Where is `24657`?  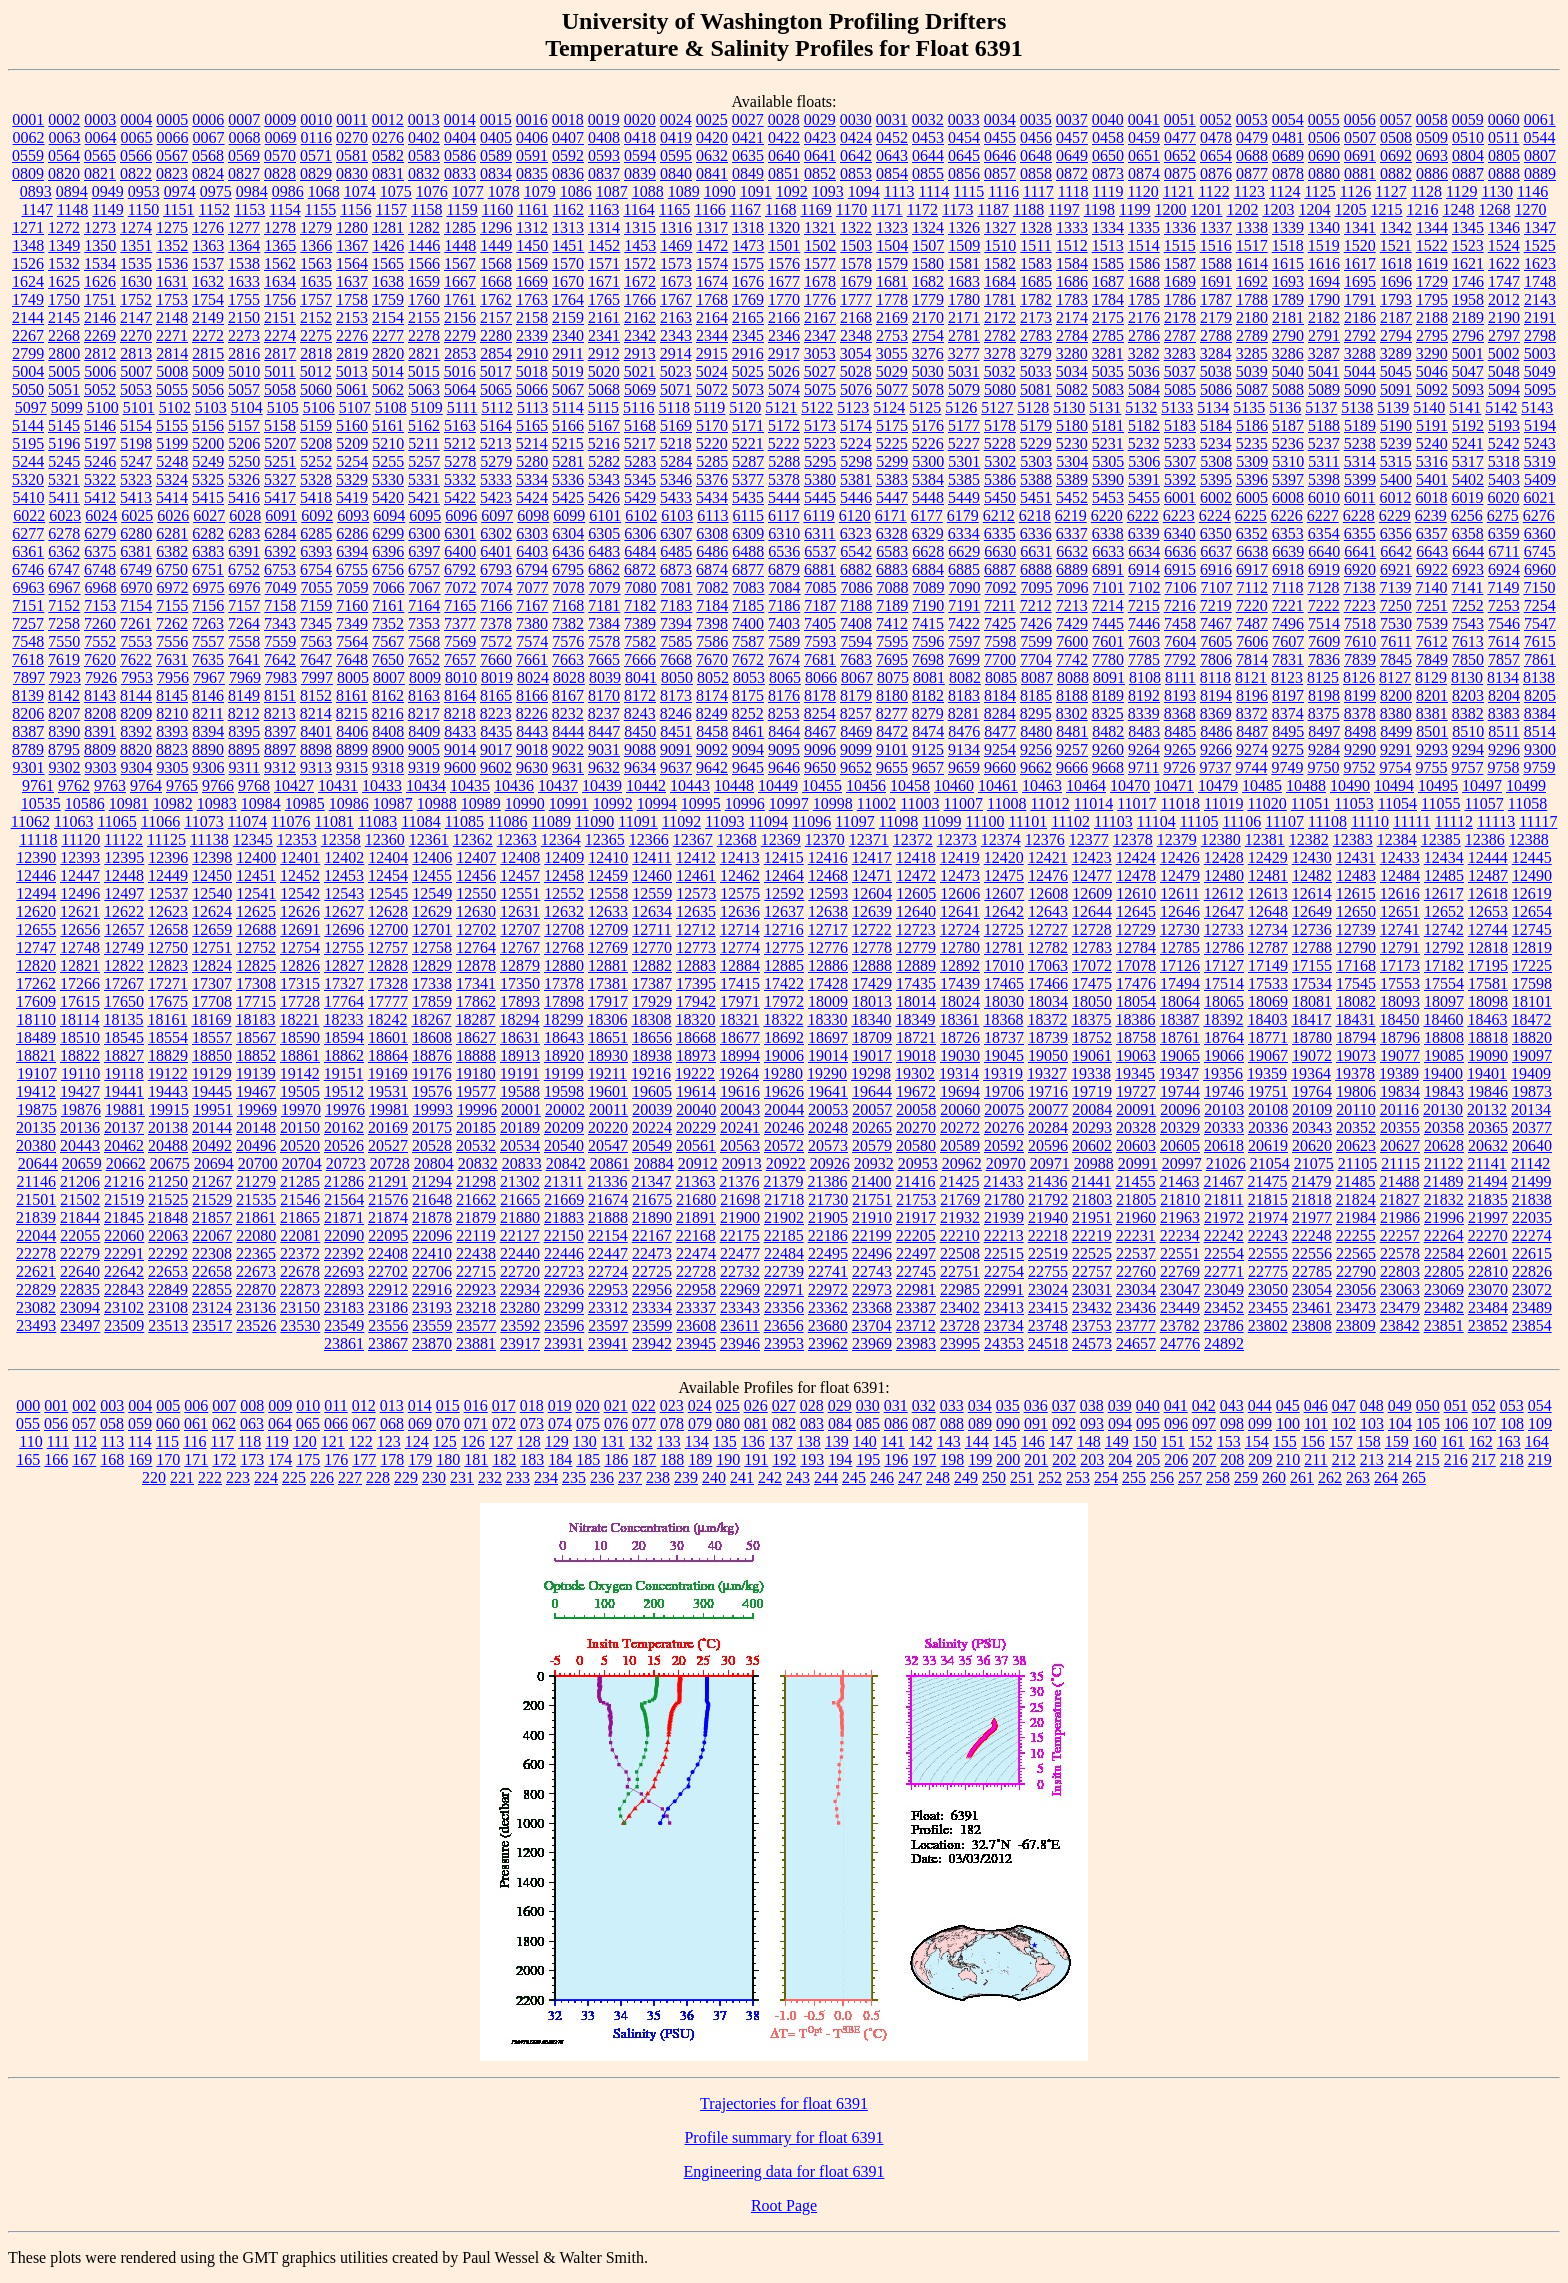
24657 is located at coordinates (1136, 1343).